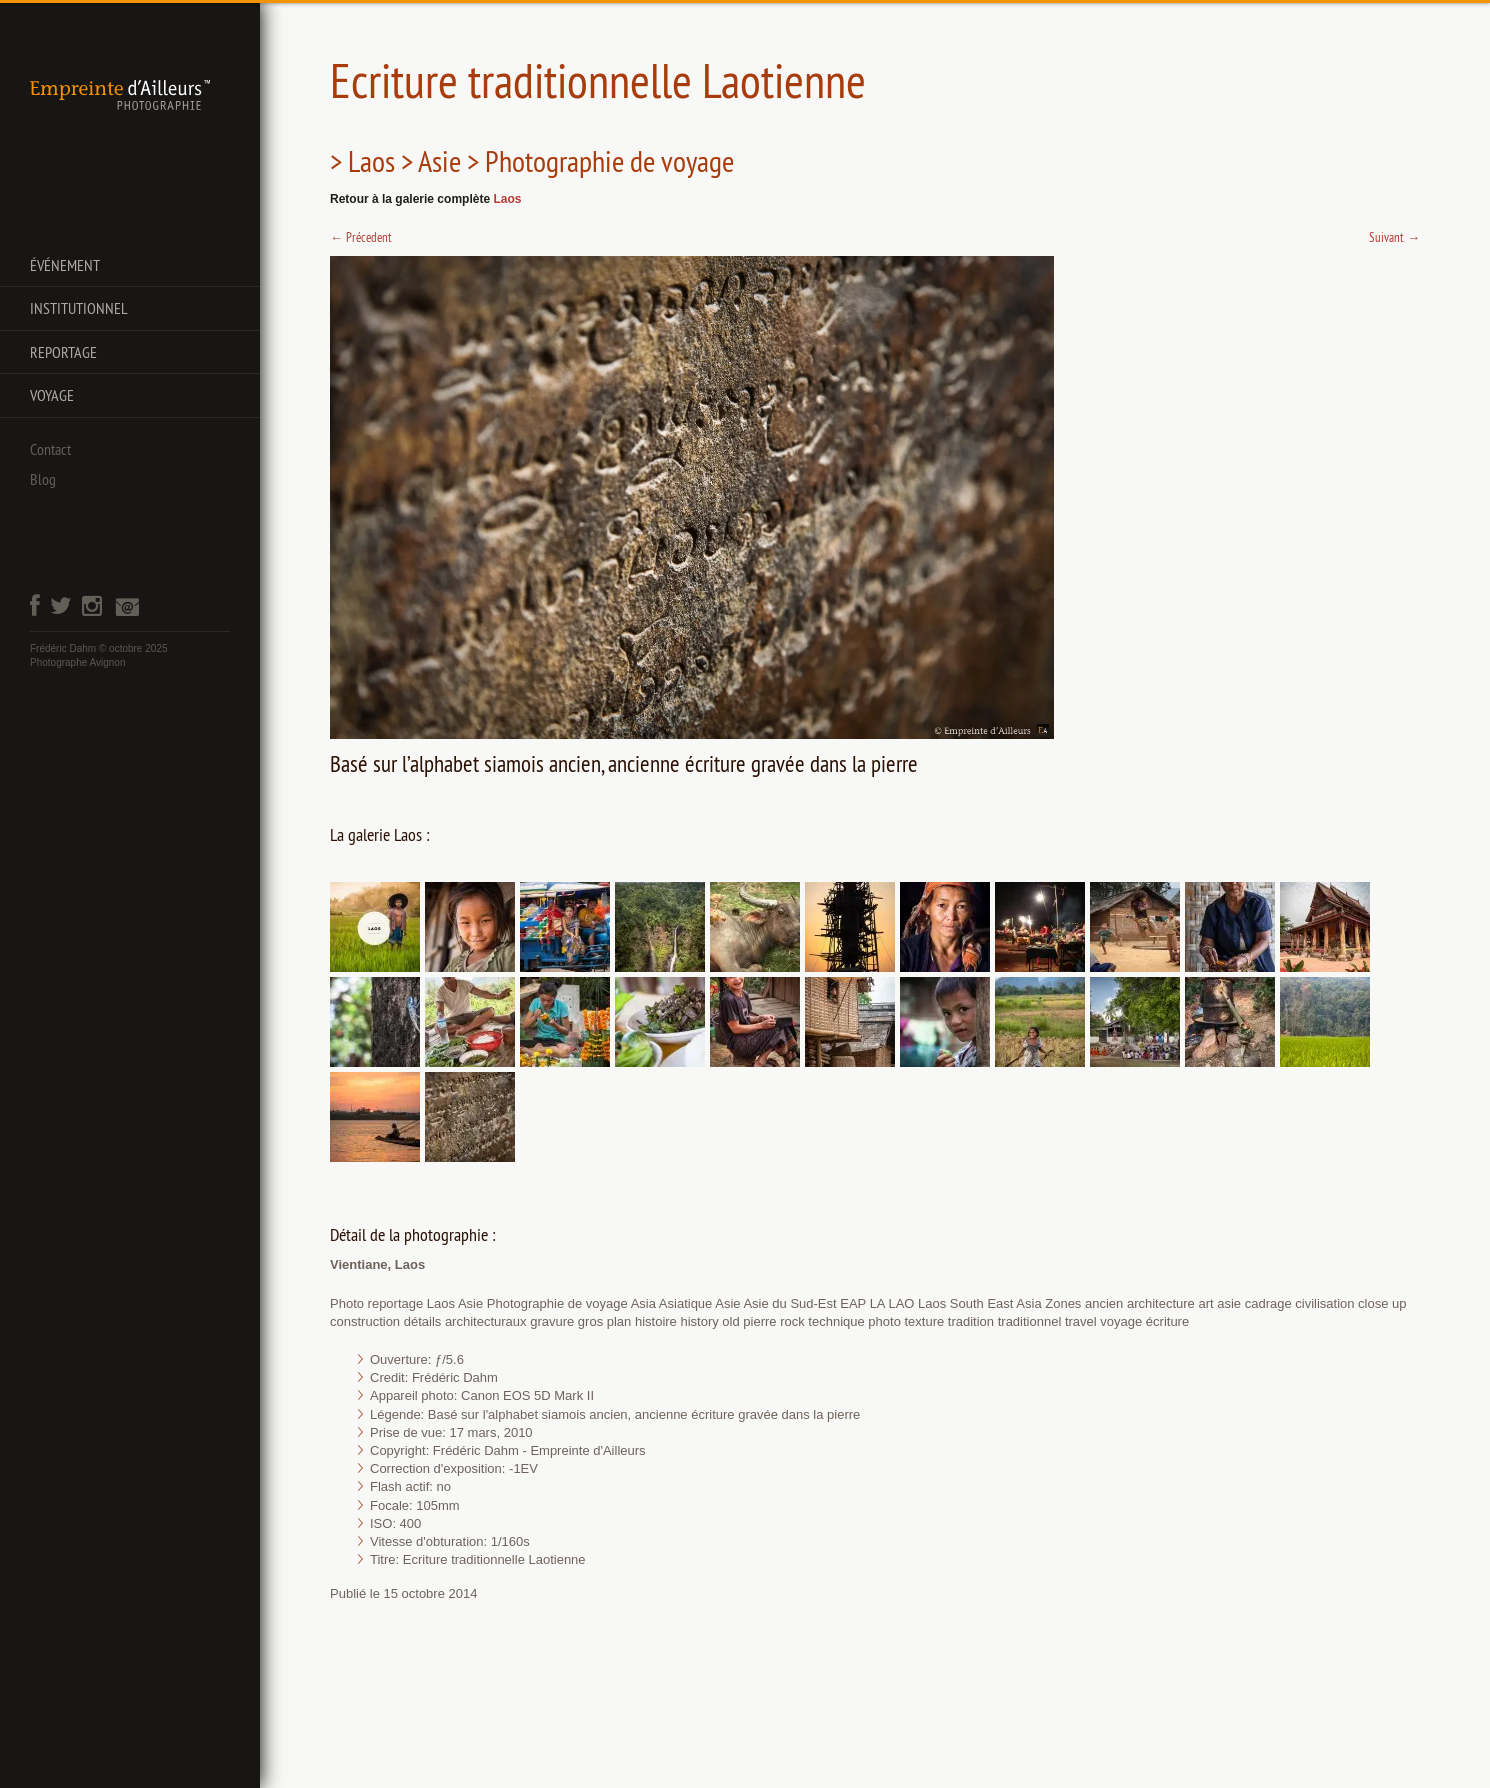 Image resolution: width=1490 pixels, height=1788 pixels. I want to click on Précedent, so click(361, 237).